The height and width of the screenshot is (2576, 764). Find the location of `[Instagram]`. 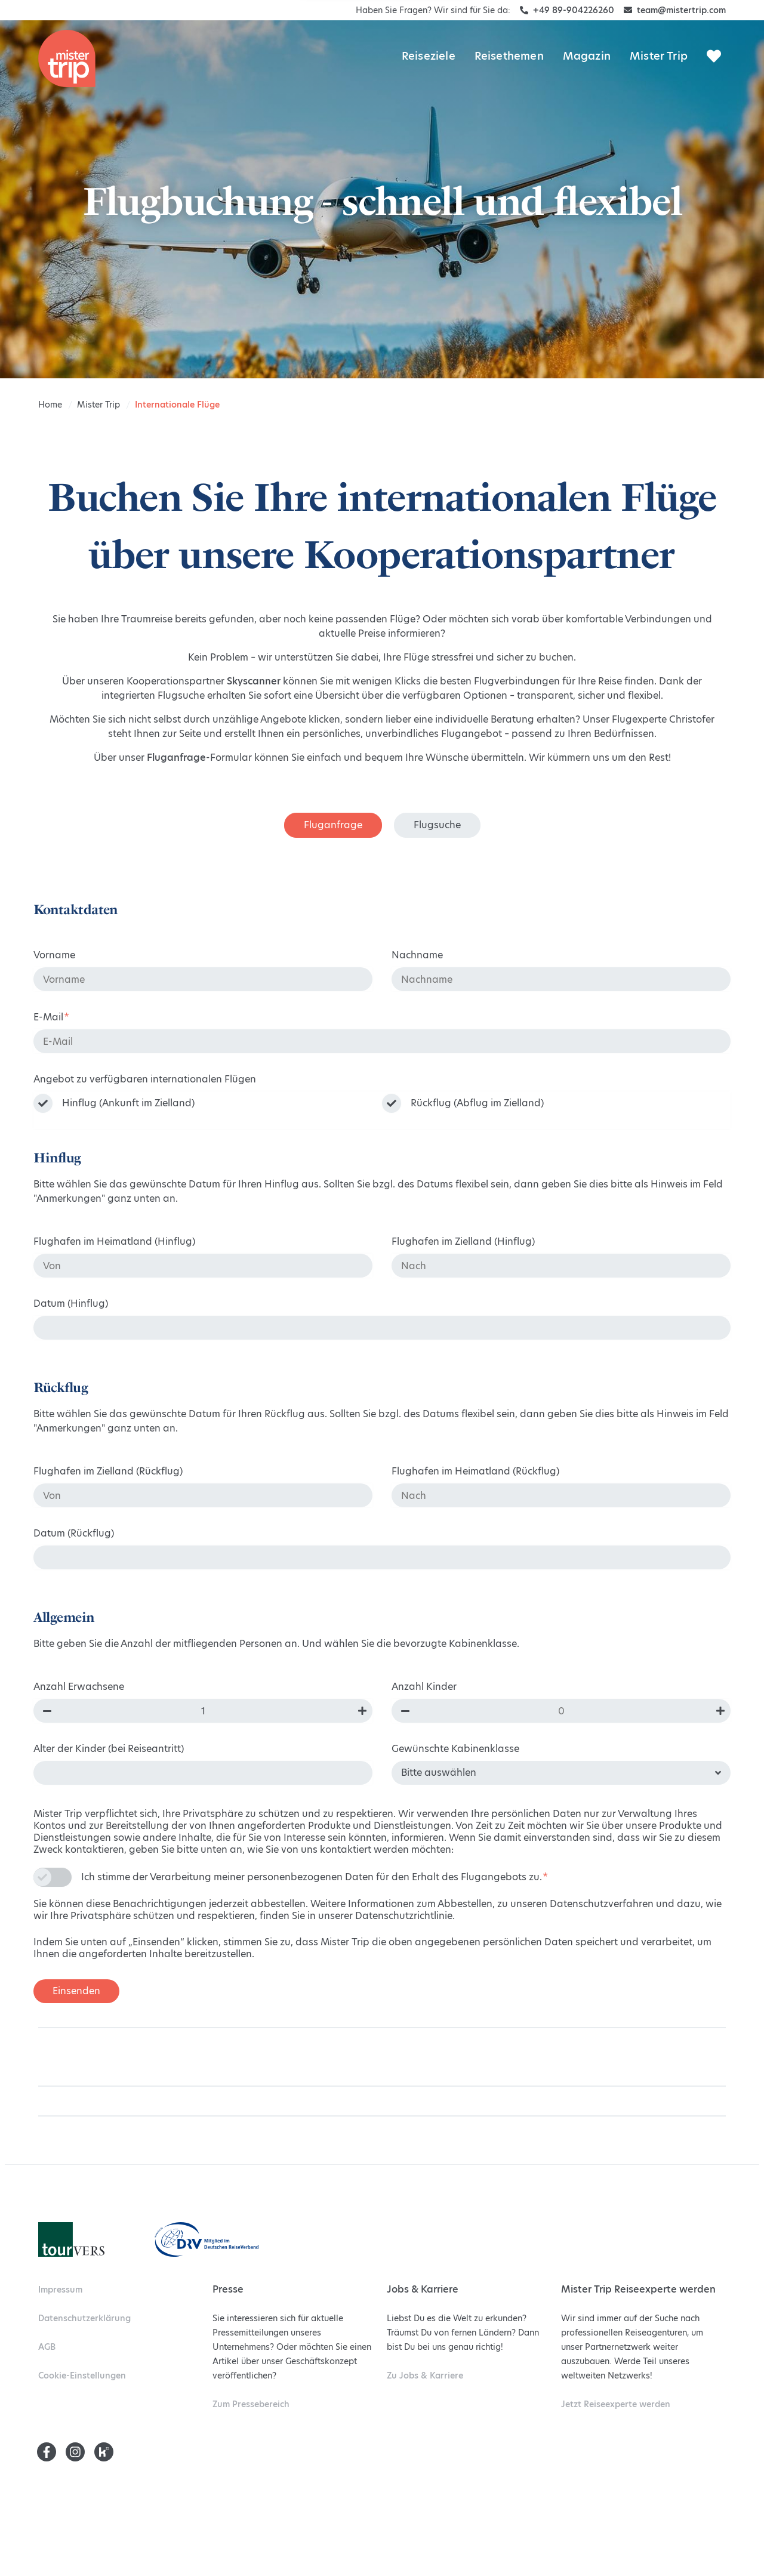

[Instagram] is located at coordinates (75, 2451).